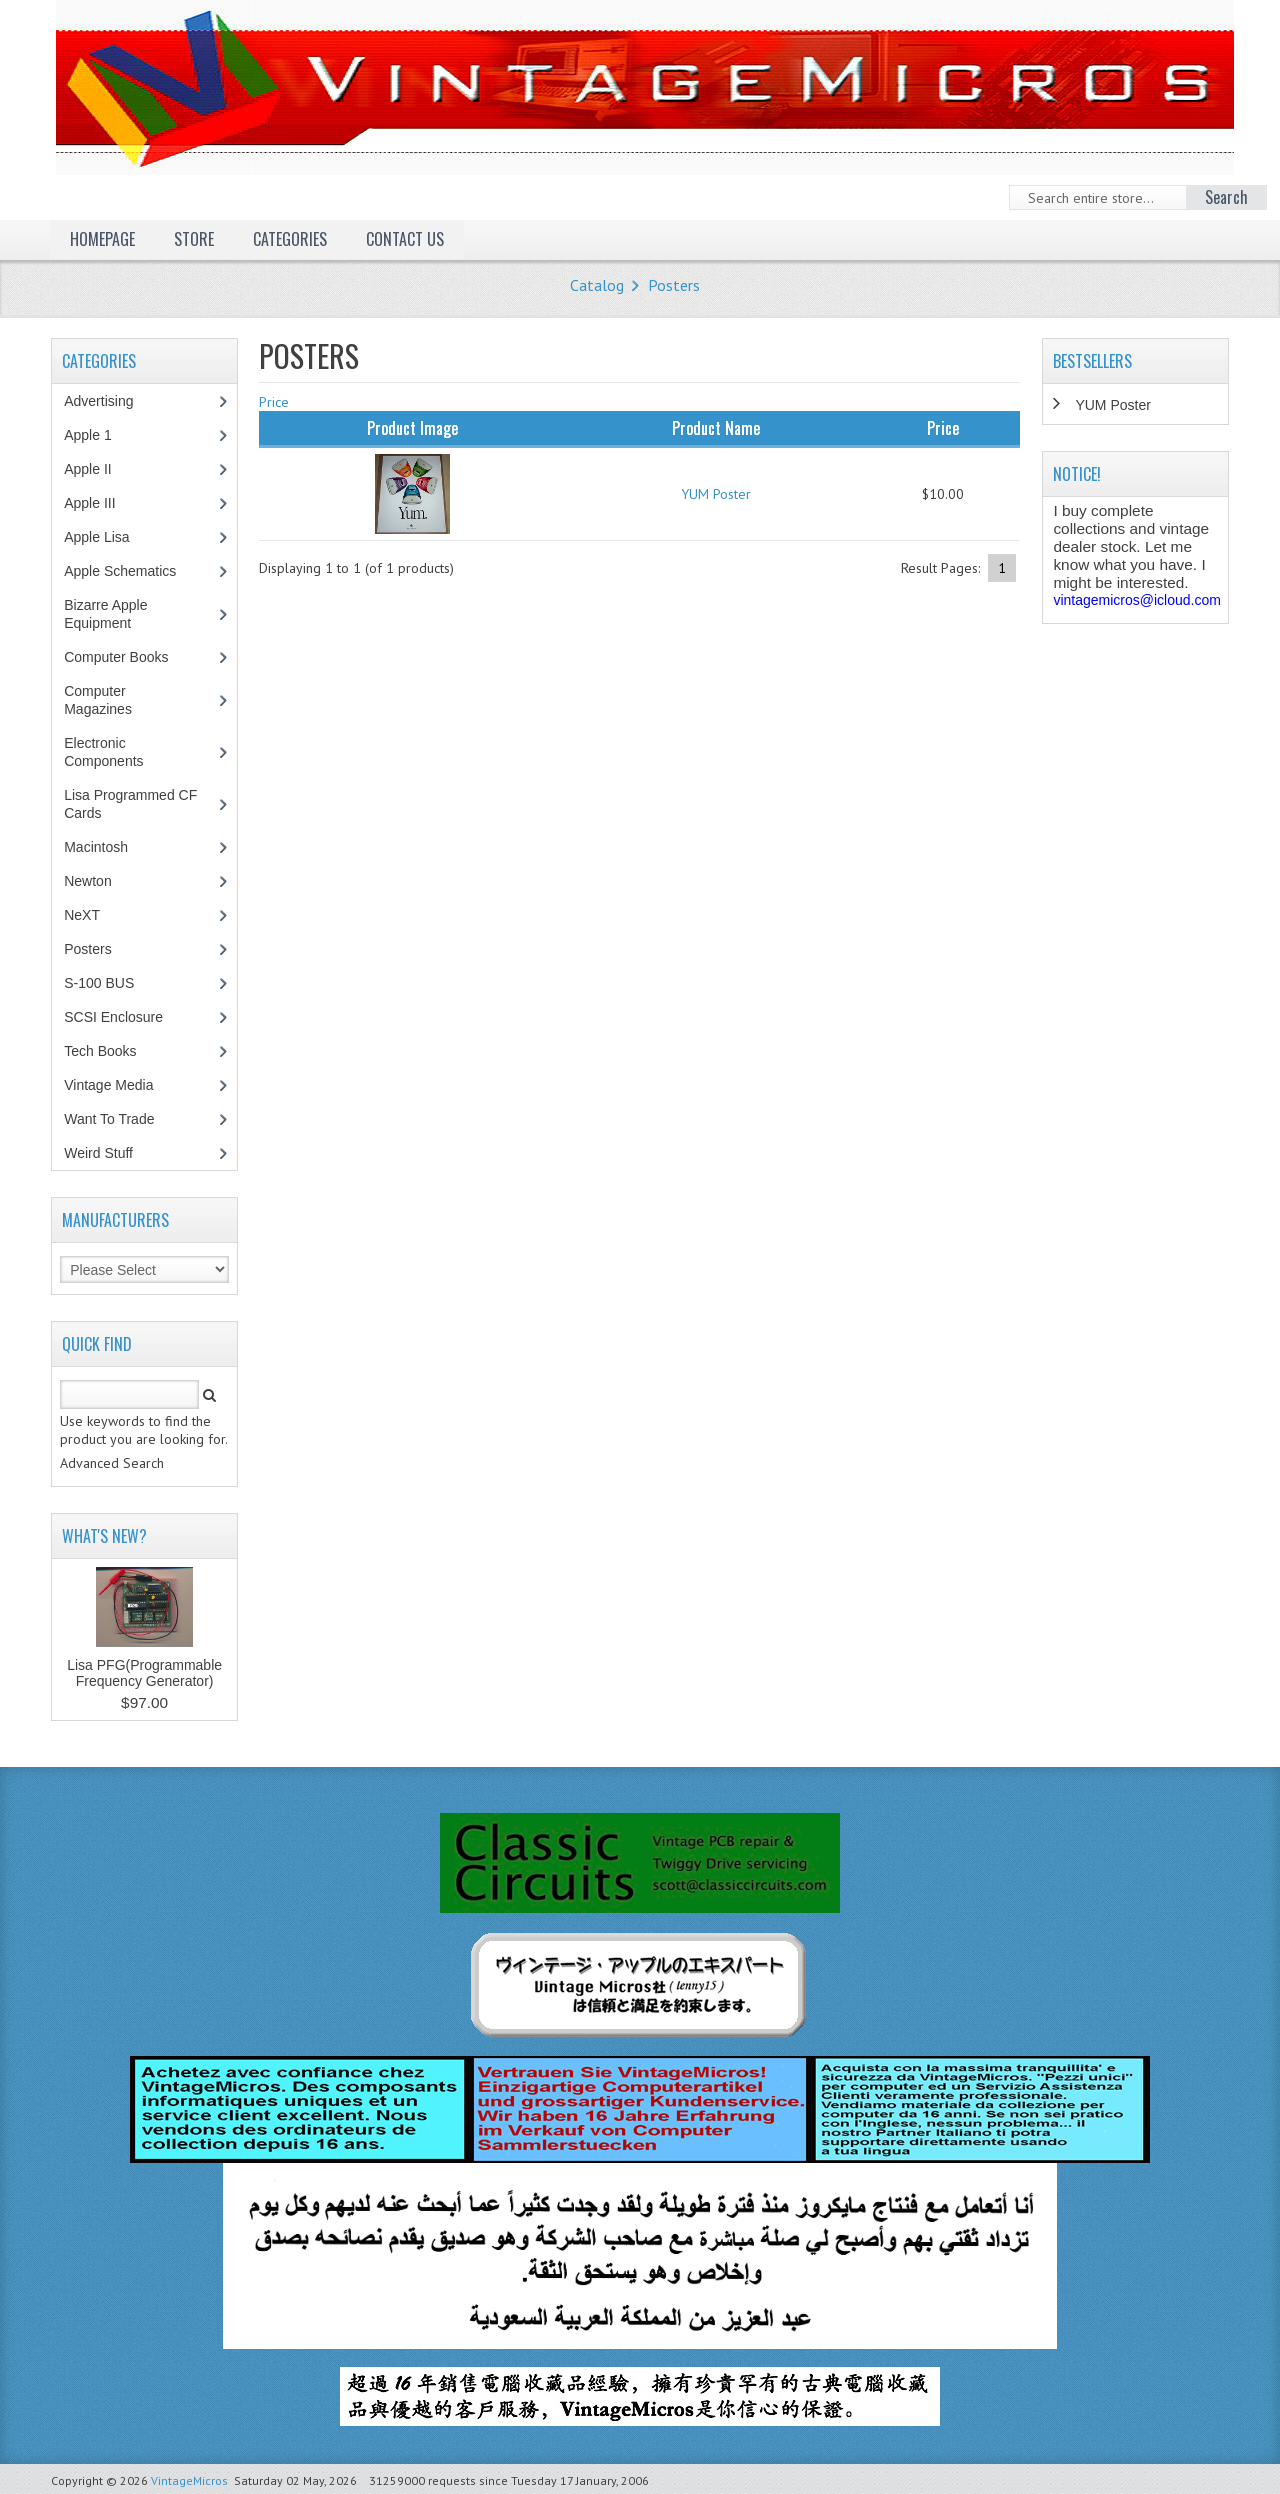 The width and height of the screenshot is (1280, 2494). What do you see at coordinates (130, 657) in the screenshot?
I see `Computer Books` at bounding box center [130, 657].